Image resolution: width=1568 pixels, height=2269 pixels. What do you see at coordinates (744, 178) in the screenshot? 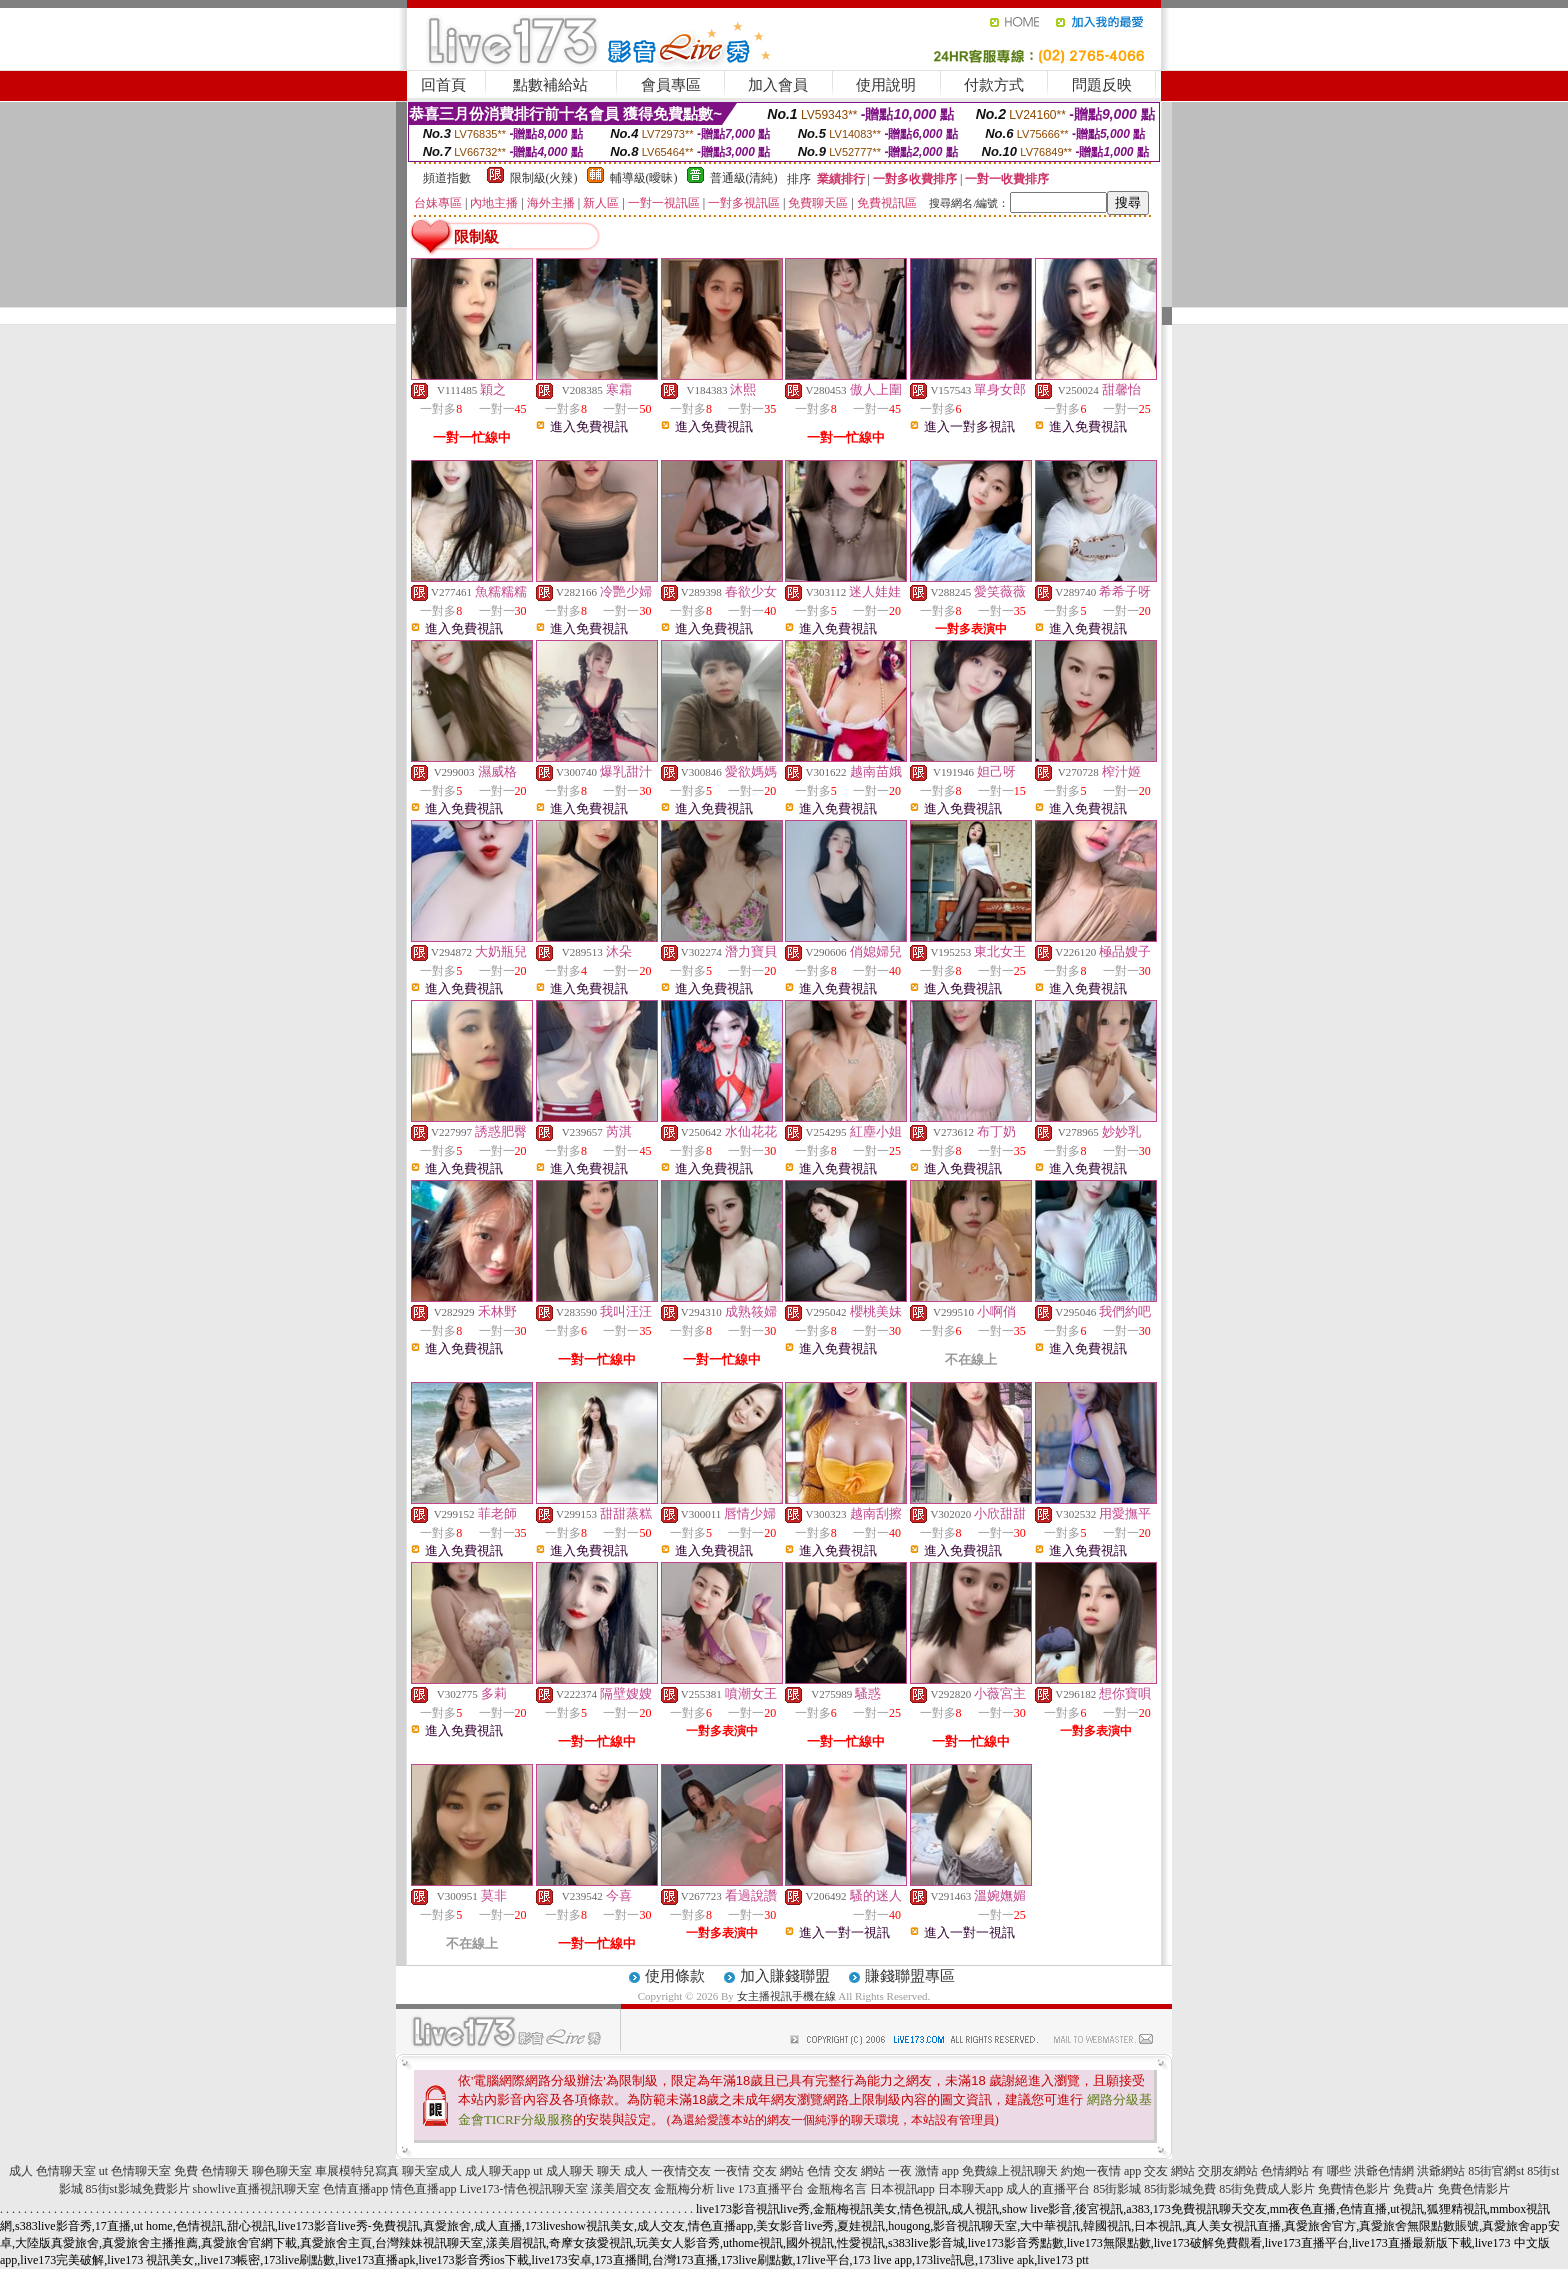
I see `普通級(清純)` at bounding box center [744, 178].